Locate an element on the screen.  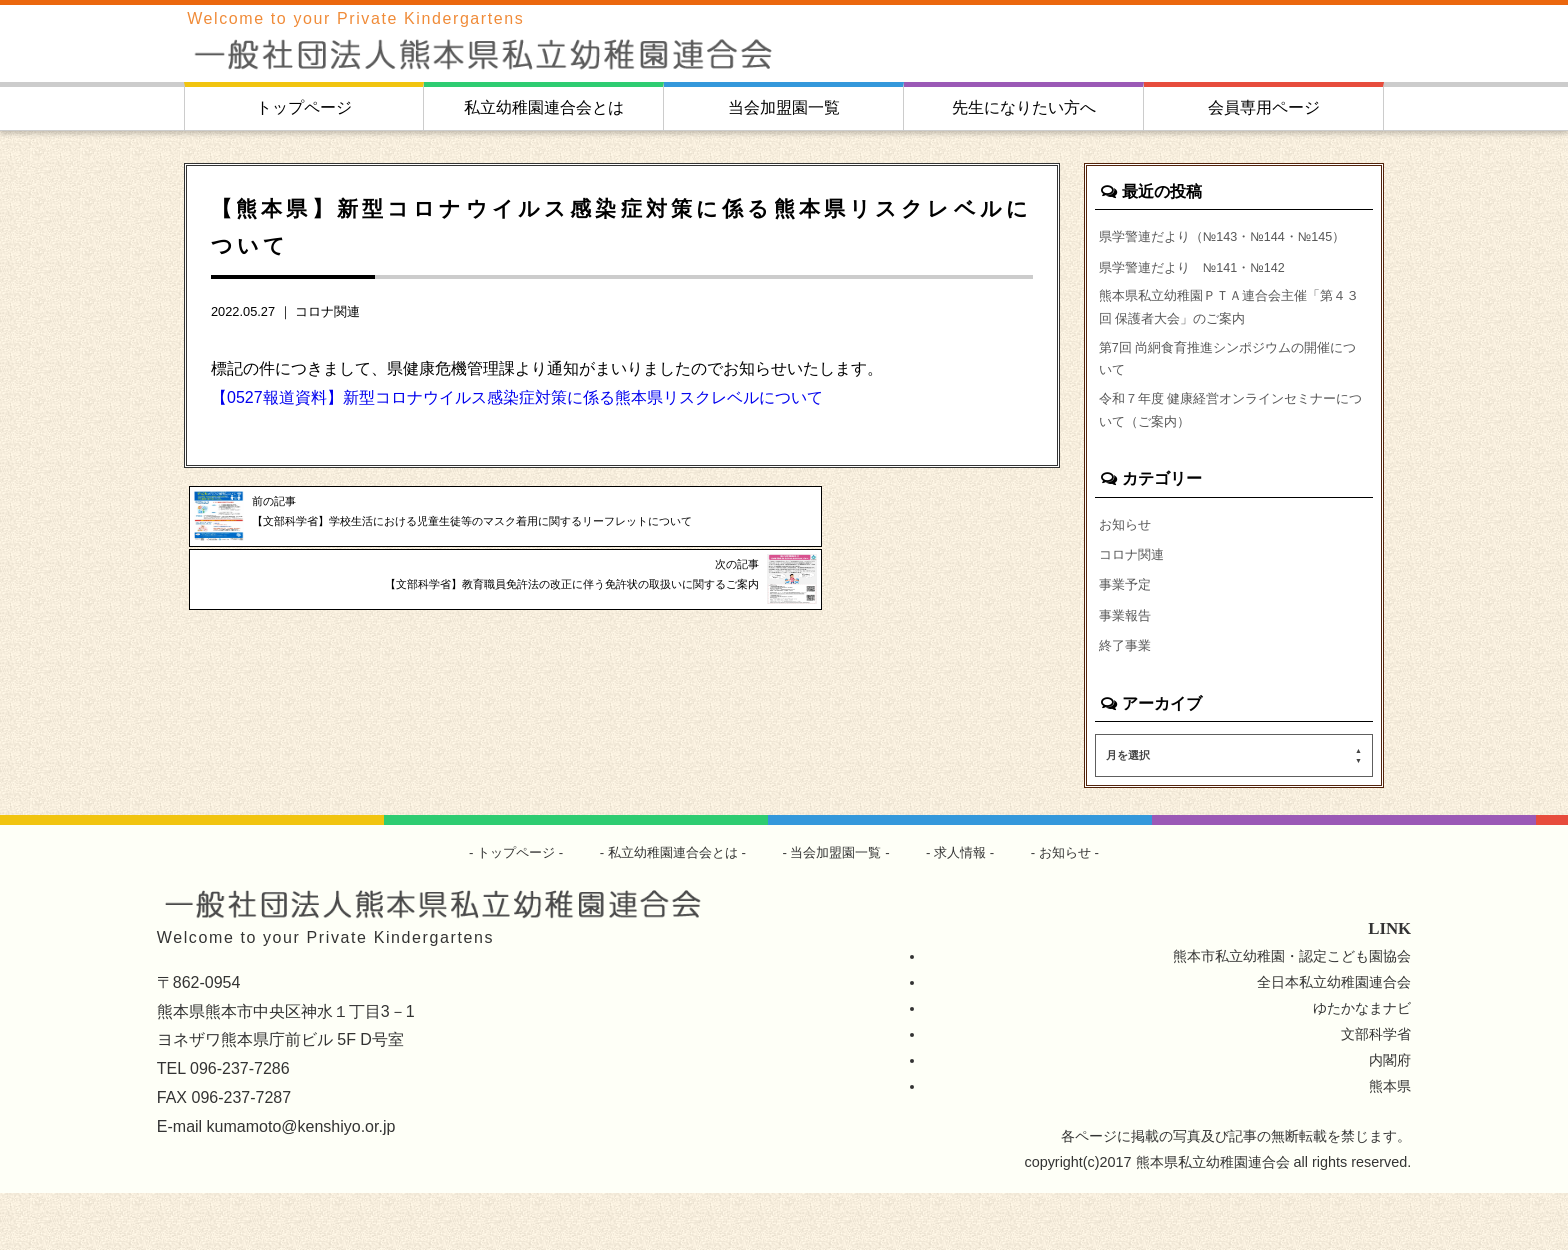
文部科学省 is located at coordinates (1376, 1091).